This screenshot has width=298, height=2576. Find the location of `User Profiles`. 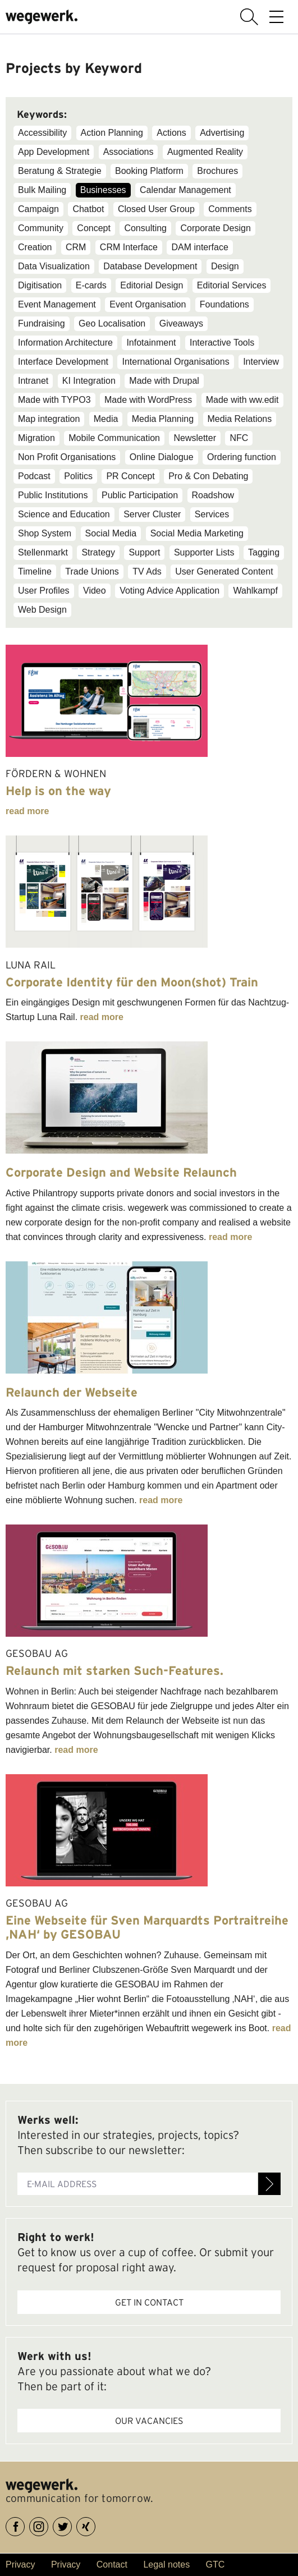

User Profiles is located at coordinates (44, 590).